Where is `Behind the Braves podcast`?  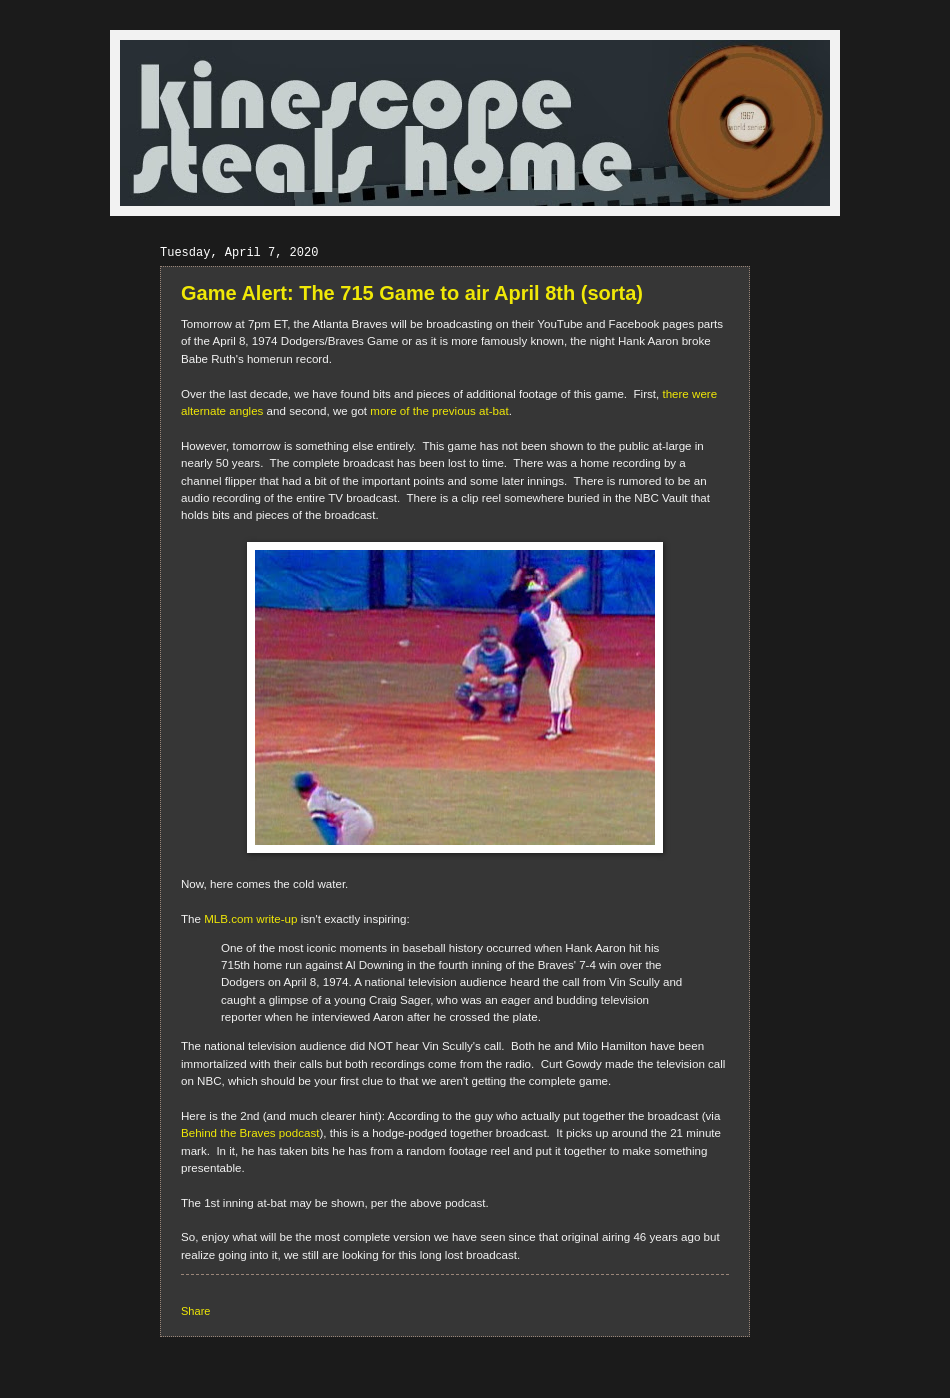
Behind the Braves podcast is located at coordinates (250, 1133).